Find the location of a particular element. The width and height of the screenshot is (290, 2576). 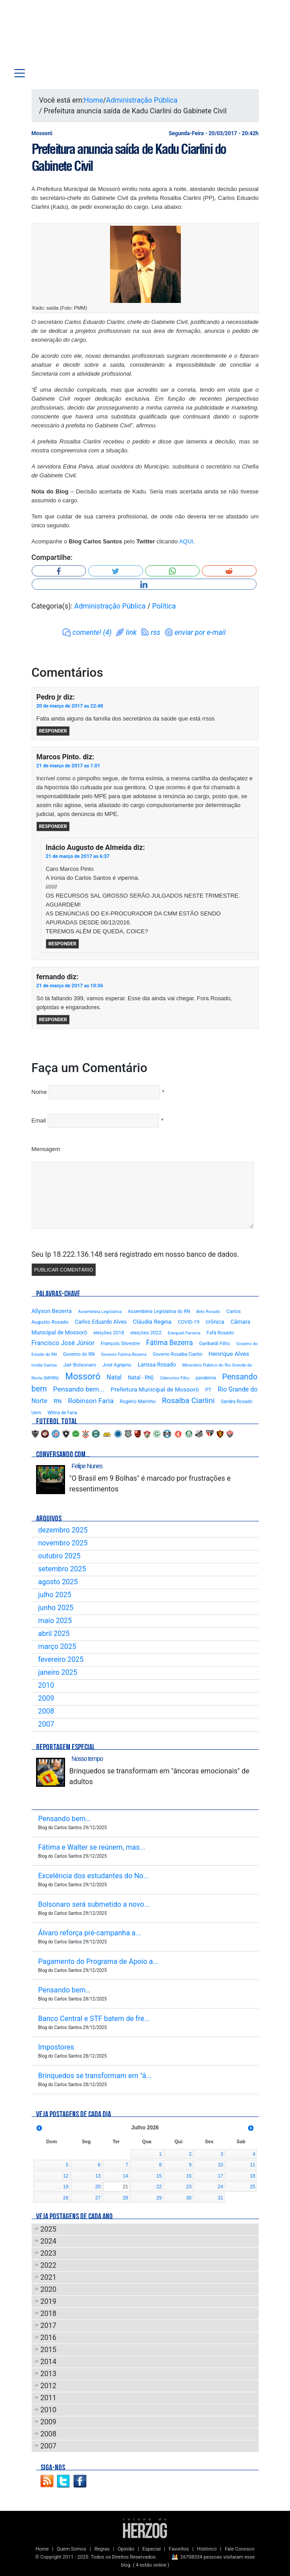

Histórico is located at coordinates (206, 2549).